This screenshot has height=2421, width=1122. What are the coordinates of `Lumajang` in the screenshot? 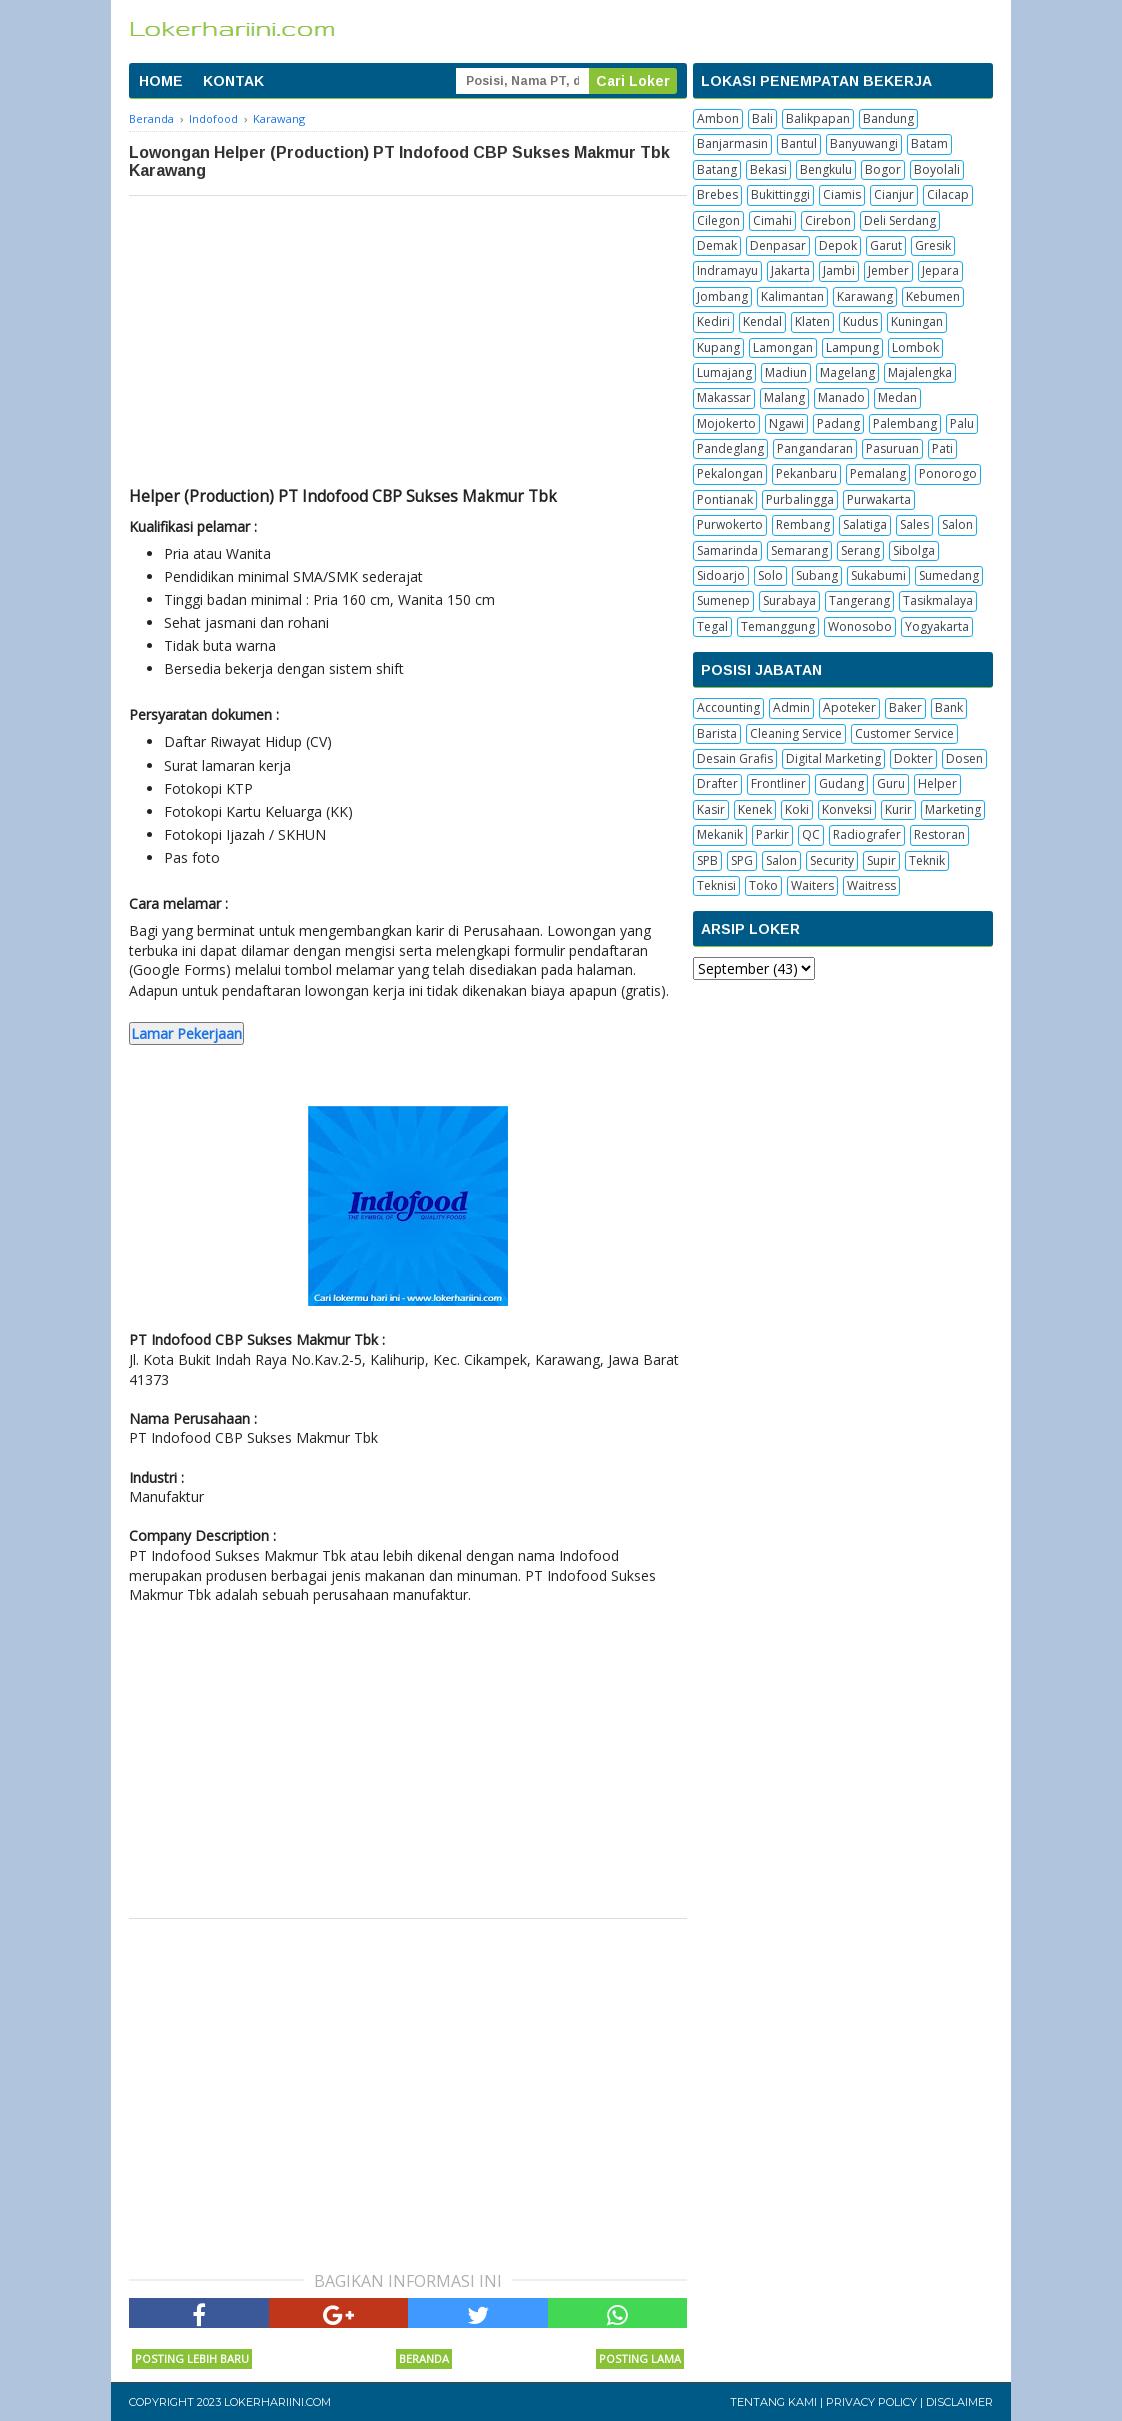 It's located at (724, 372).